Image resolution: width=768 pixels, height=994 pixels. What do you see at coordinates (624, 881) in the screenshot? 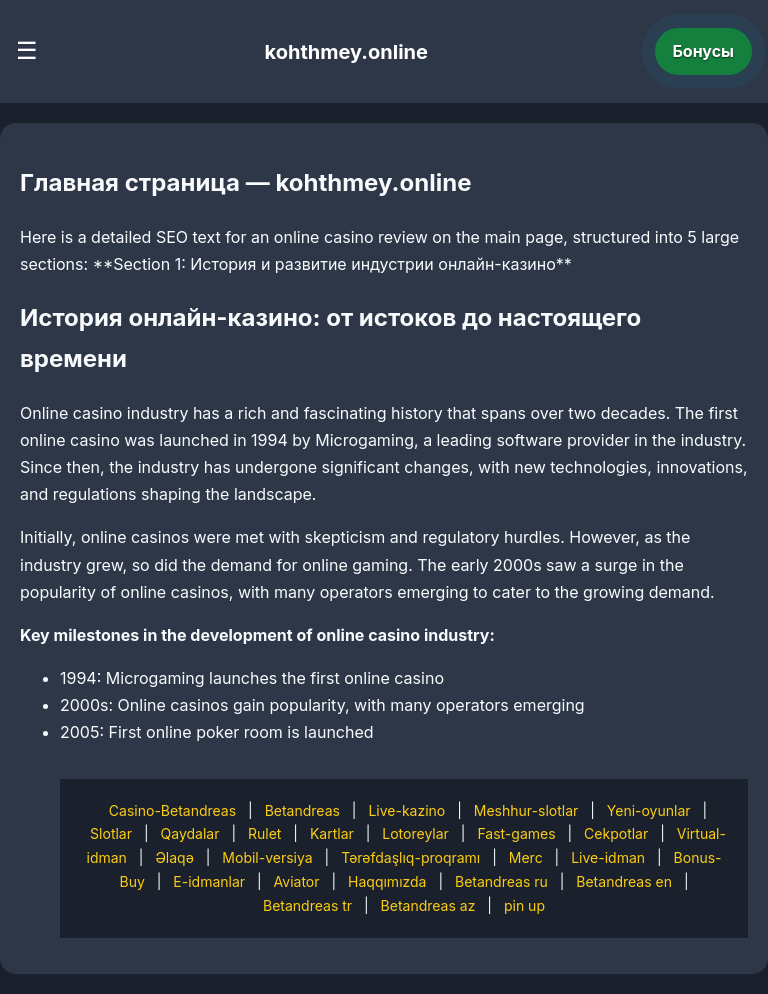
I see `Betandreas en` at bounding box center [624, 881].